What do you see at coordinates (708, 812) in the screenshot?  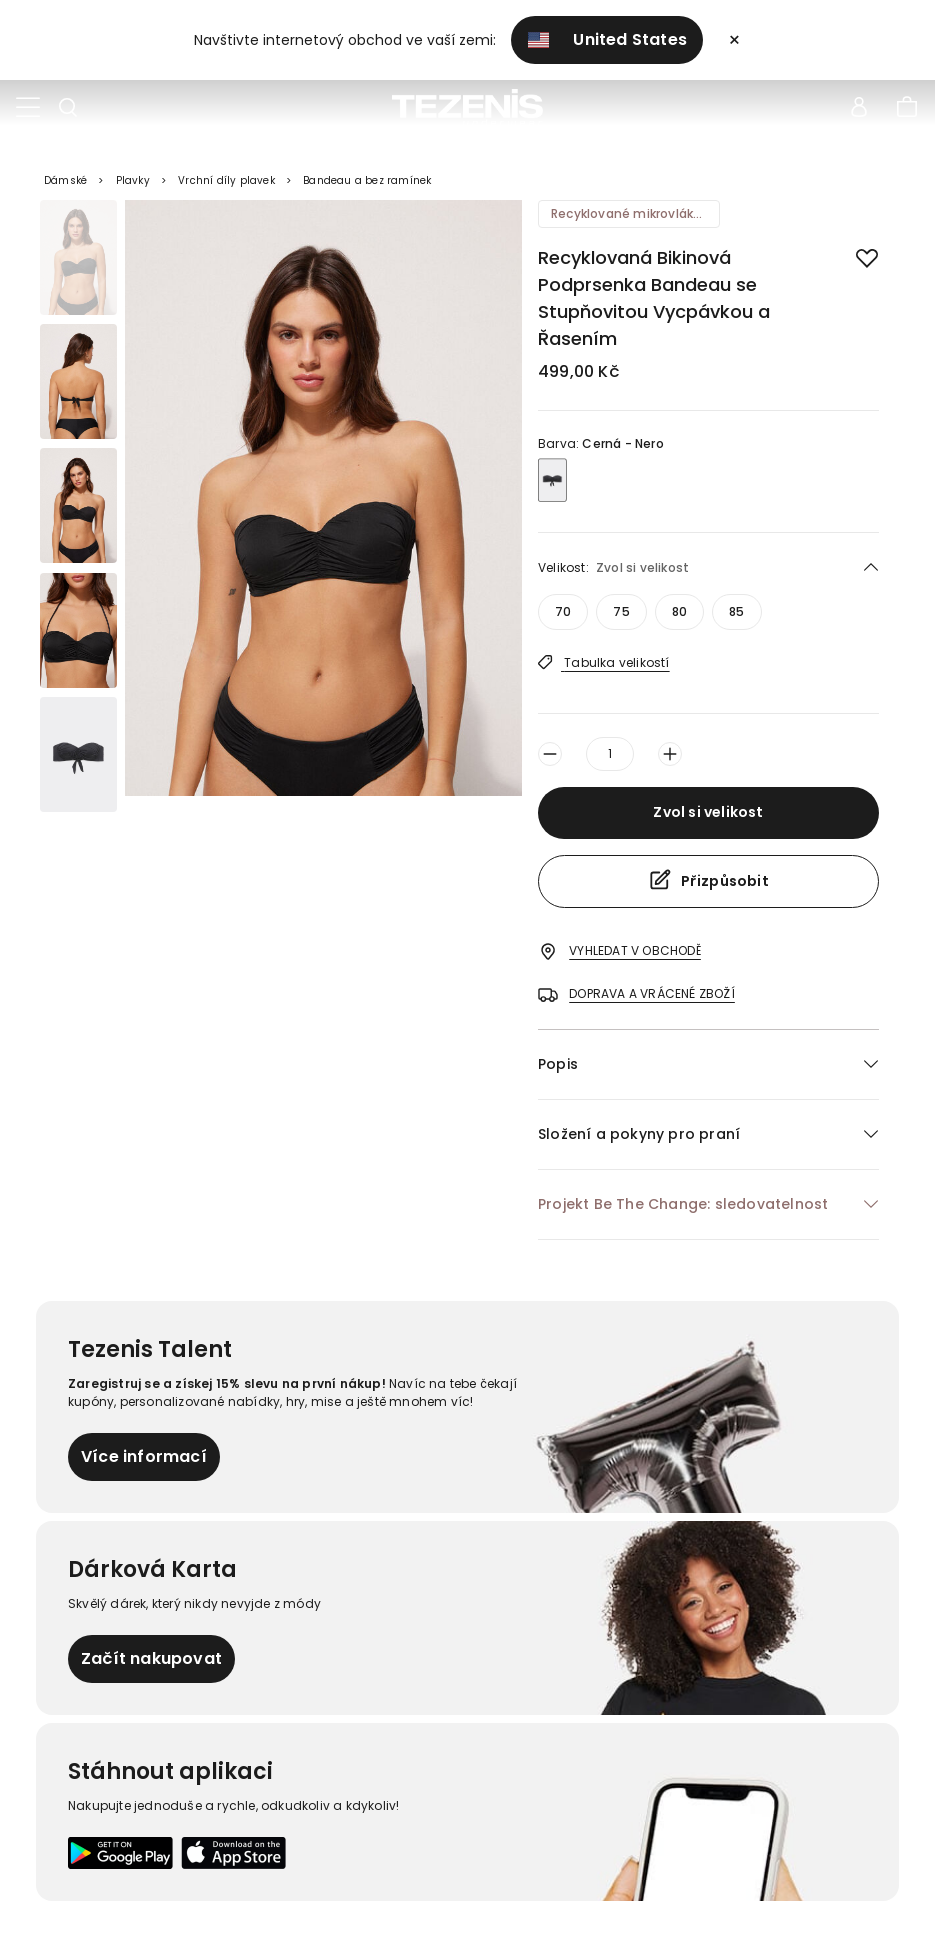 I see `Zvol si velikost` at bounding box center [708, 812].